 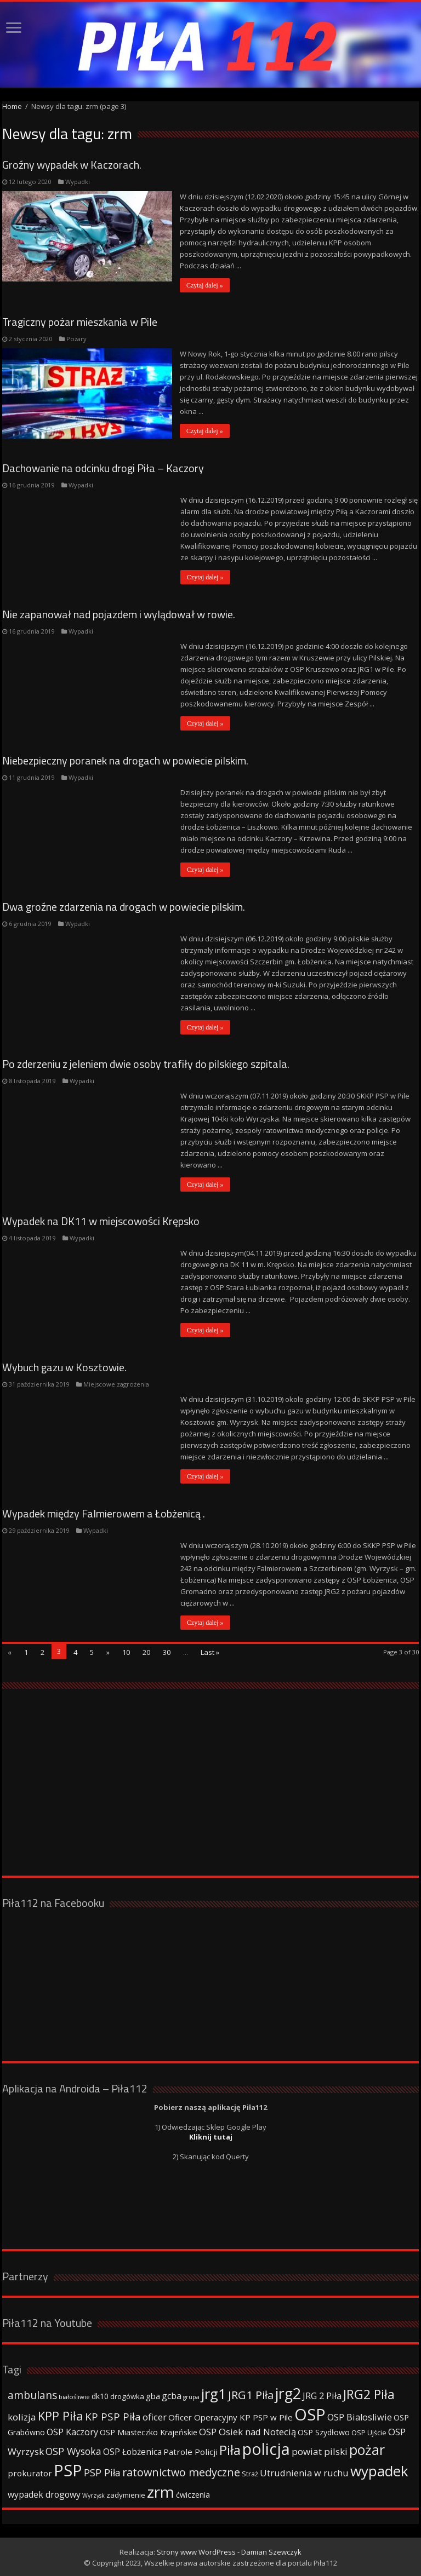 What do you see at coordinates (145, 1063) in the screenshot?
I see `Po zderzeniu z jeleniem dwie osoby trafiły do pilskiego szpitala.` at bounding box center [145, 1063].